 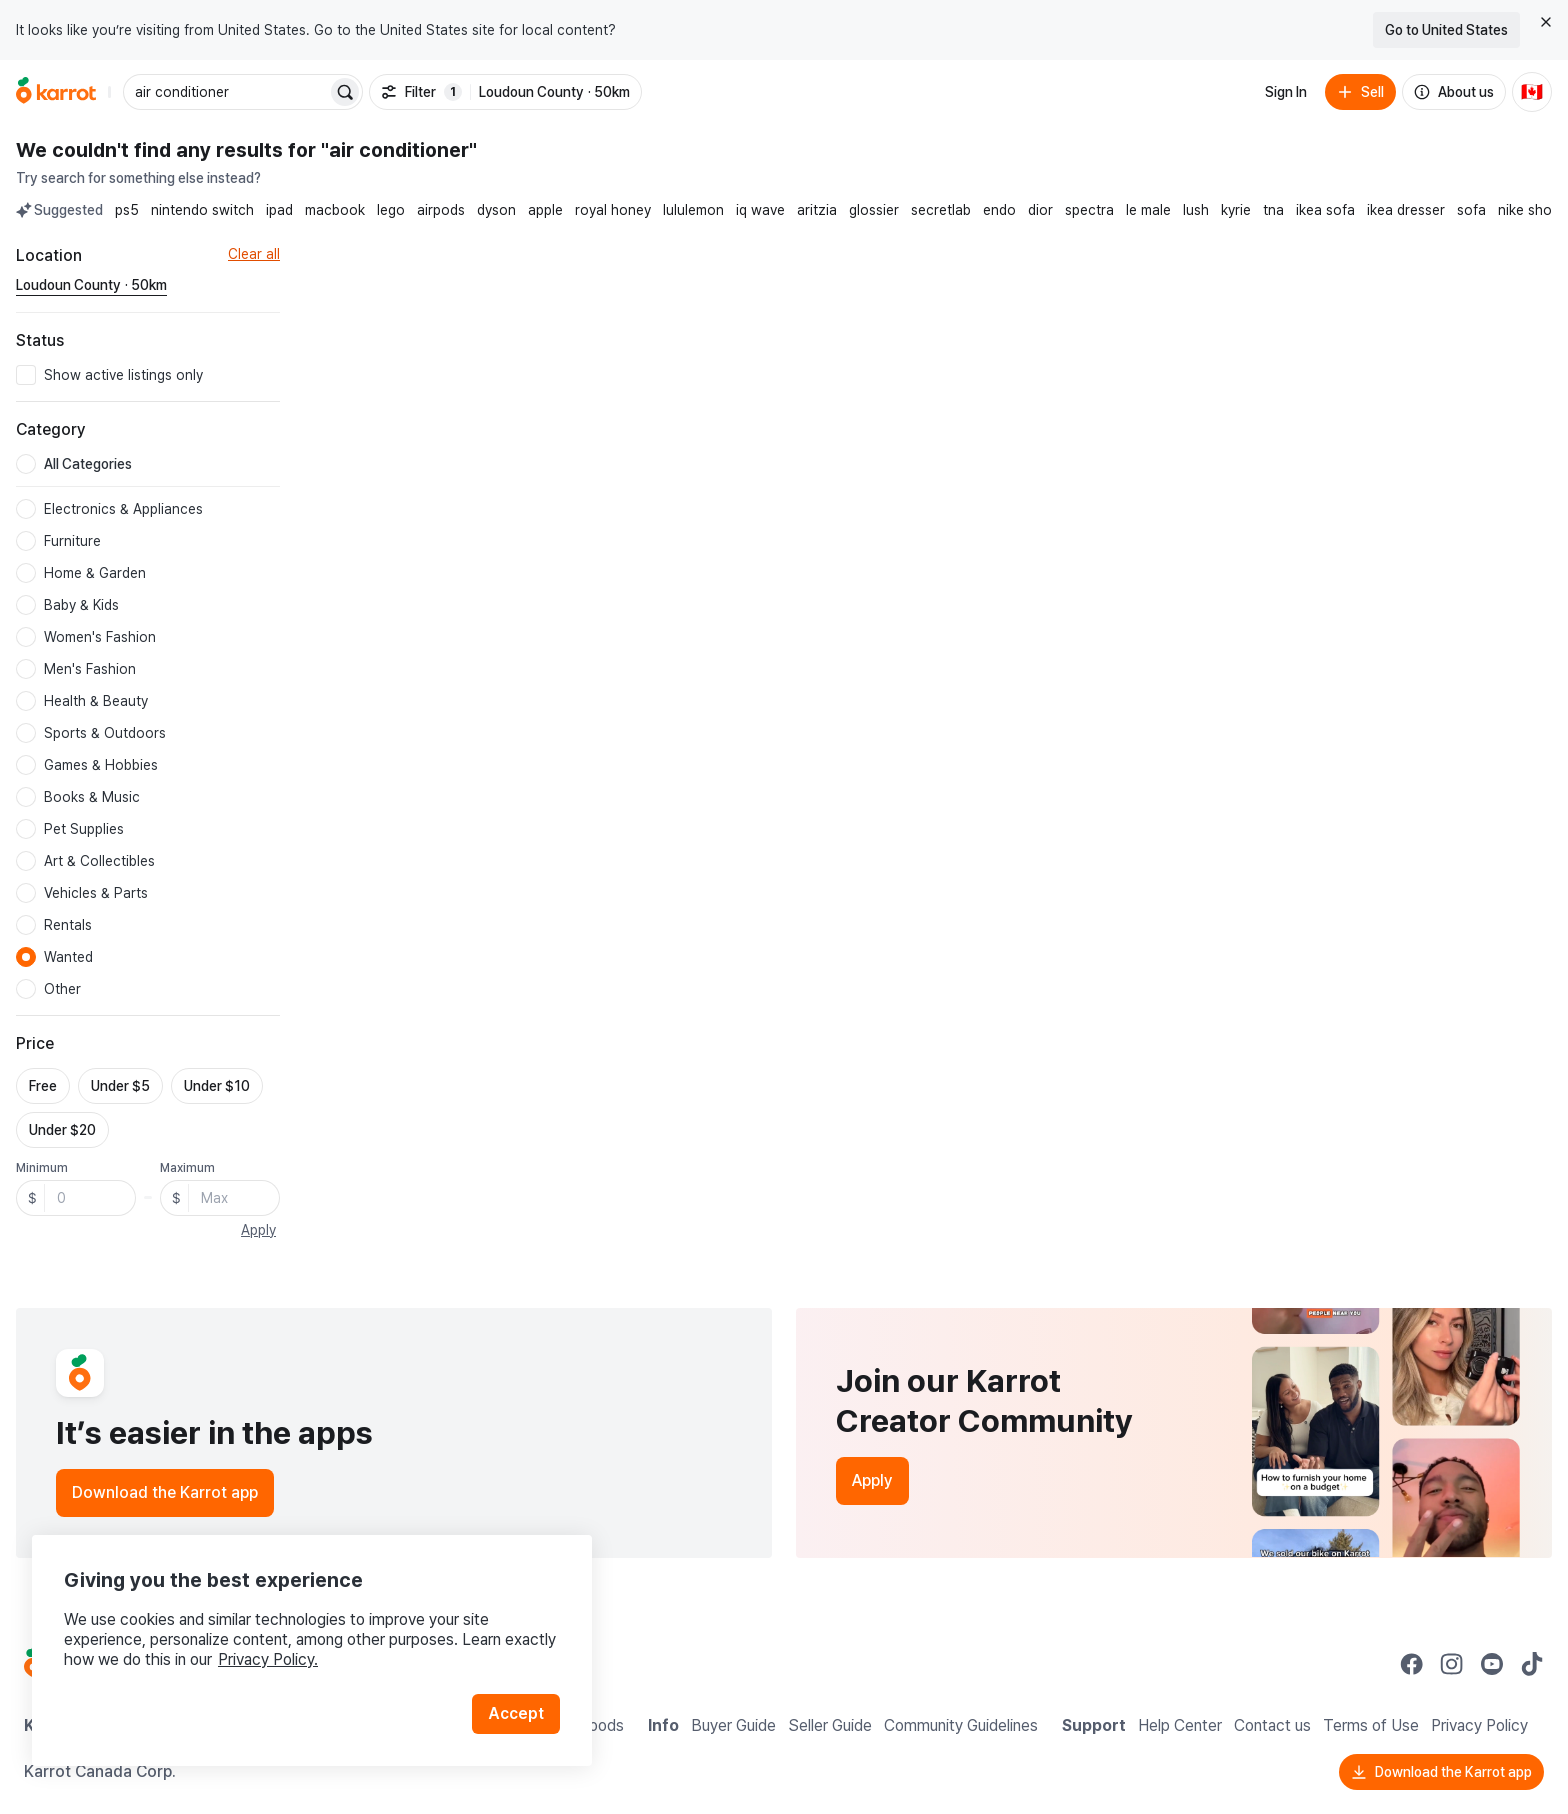 What do you see at coordinates (1196, 210) in the screenshot?
I see `lush` at bounding box center [1196, 210].